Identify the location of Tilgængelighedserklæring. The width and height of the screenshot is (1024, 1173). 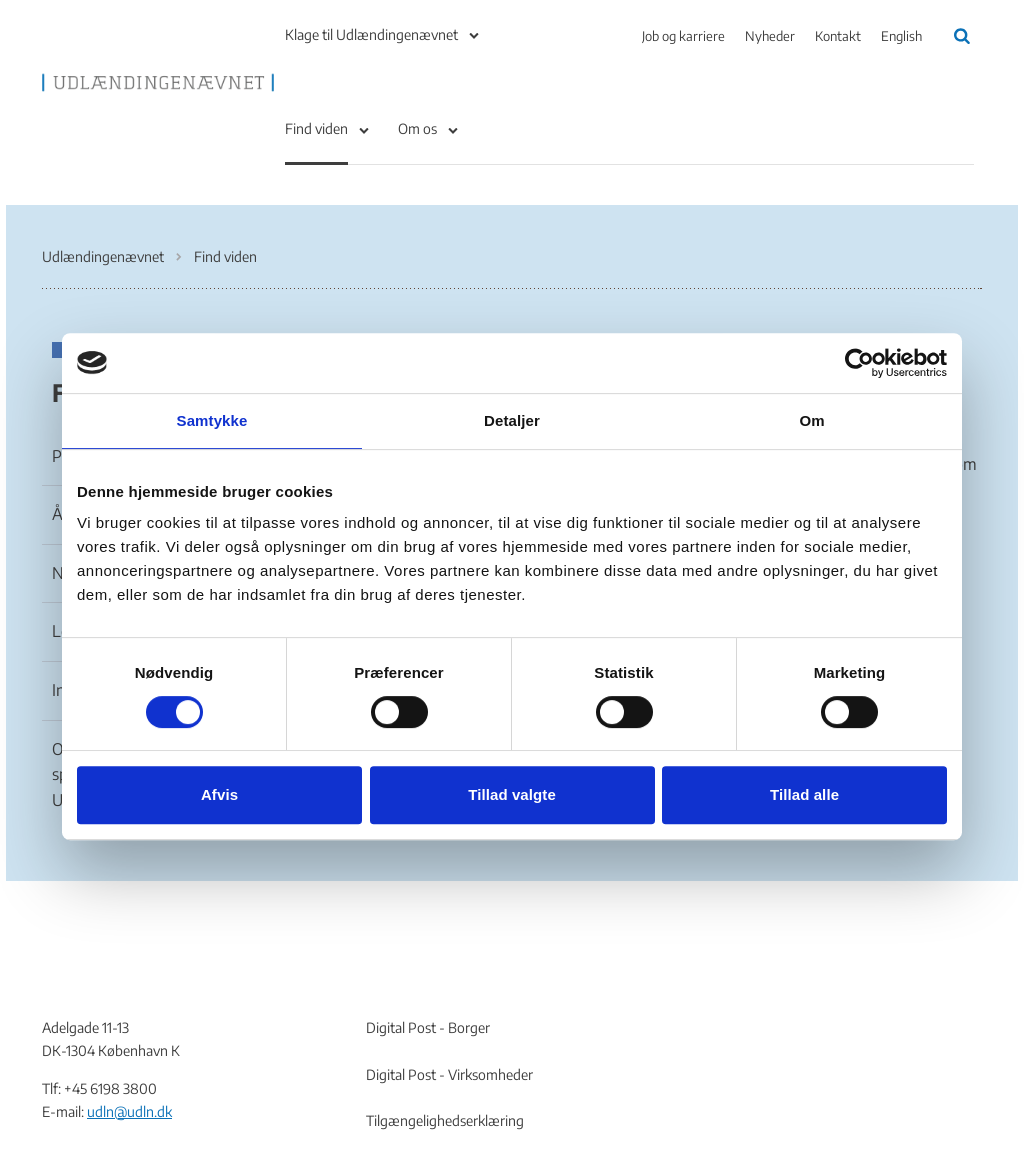
(445, 1120).